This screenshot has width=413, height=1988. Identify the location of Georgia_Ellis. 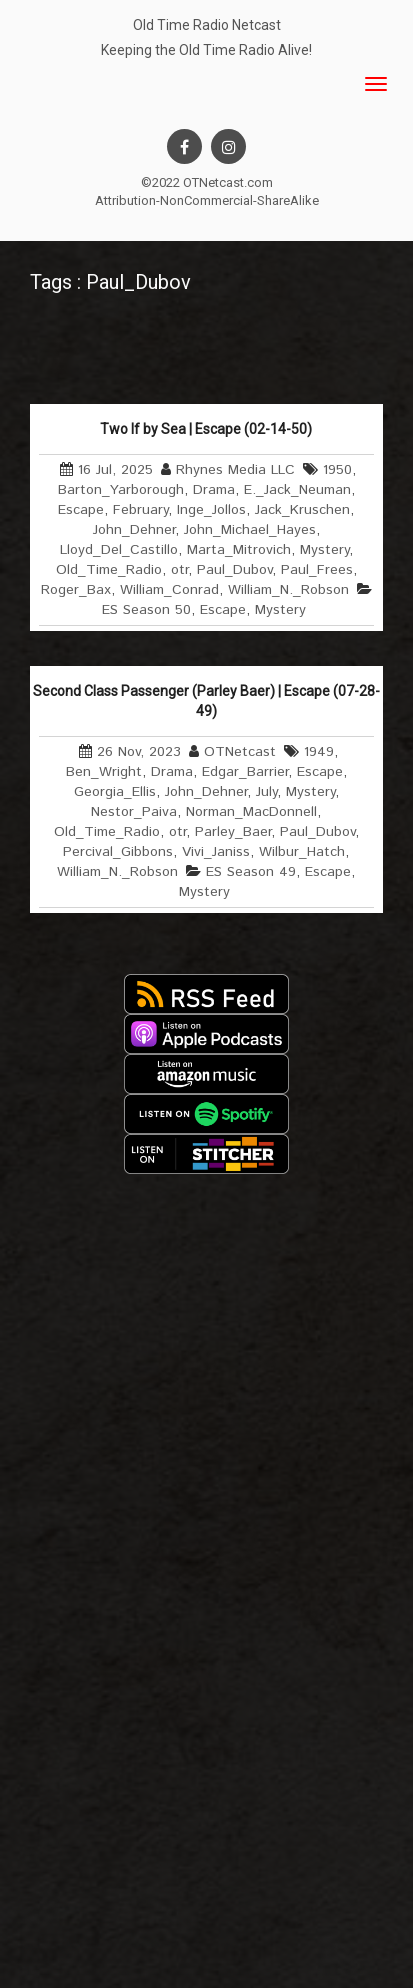
(115, 792).